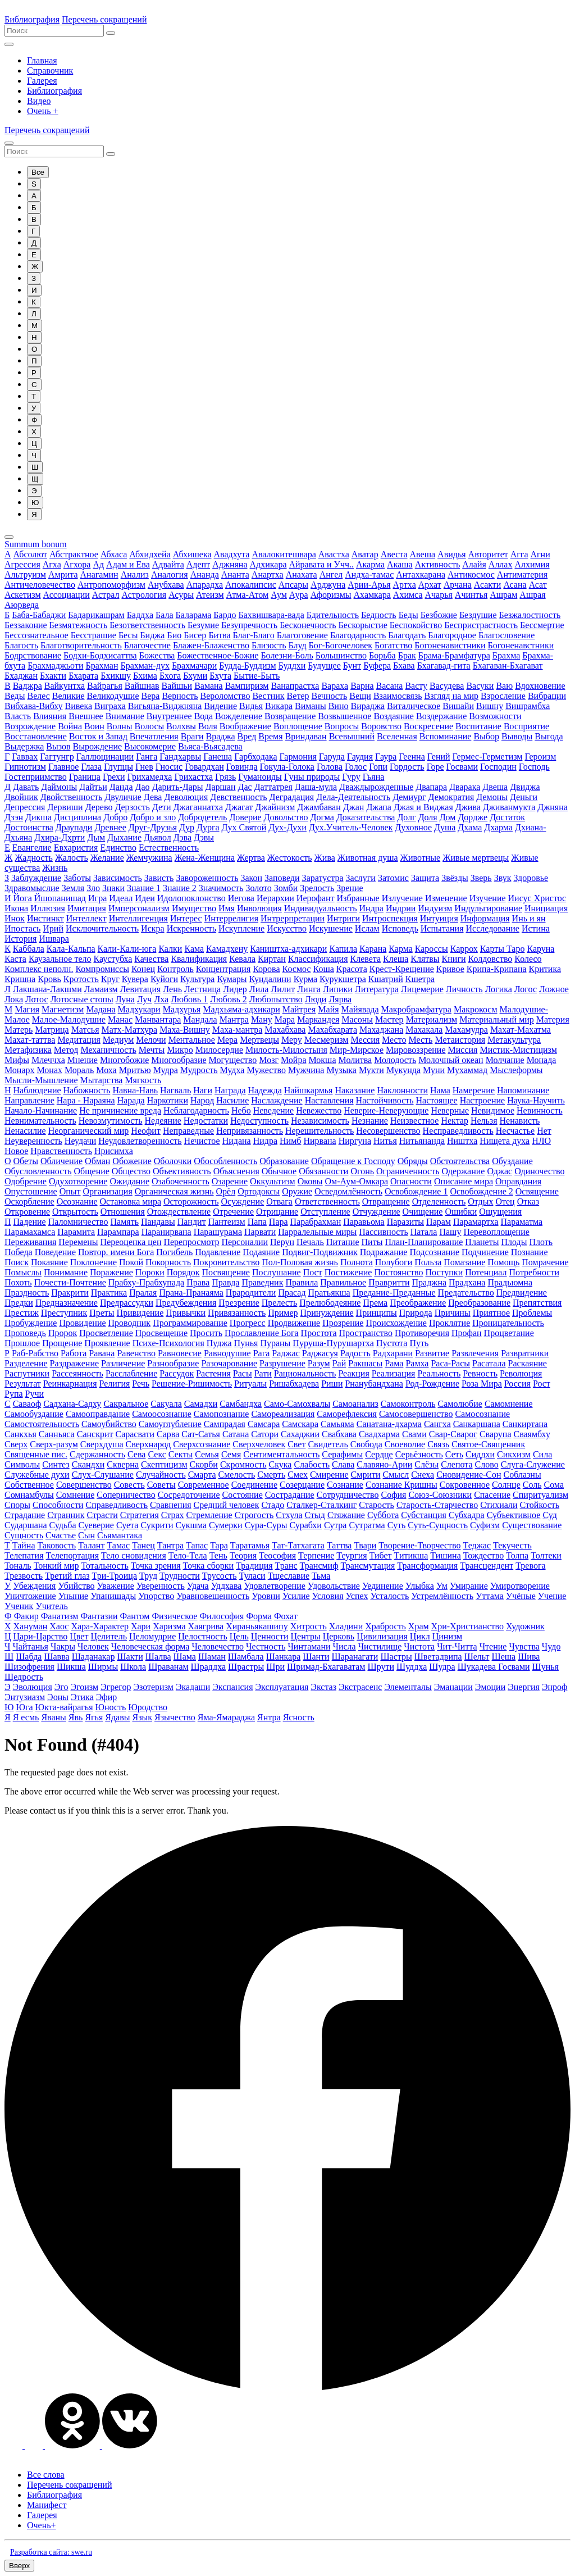  Describe the element at coordinates (30, 1646) in the screenshot. I see `Чайтанья` at that location.